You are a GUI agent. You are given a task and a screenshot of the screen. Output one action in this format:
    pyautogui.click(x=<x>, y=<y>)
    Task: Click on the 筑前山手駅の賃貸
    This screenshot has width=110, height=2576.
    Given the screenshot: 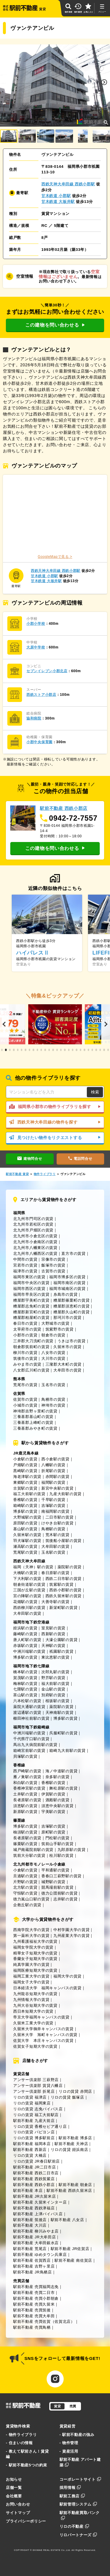 What is the action you would take?
    pyautogui.click(x=57, y=1844)
    